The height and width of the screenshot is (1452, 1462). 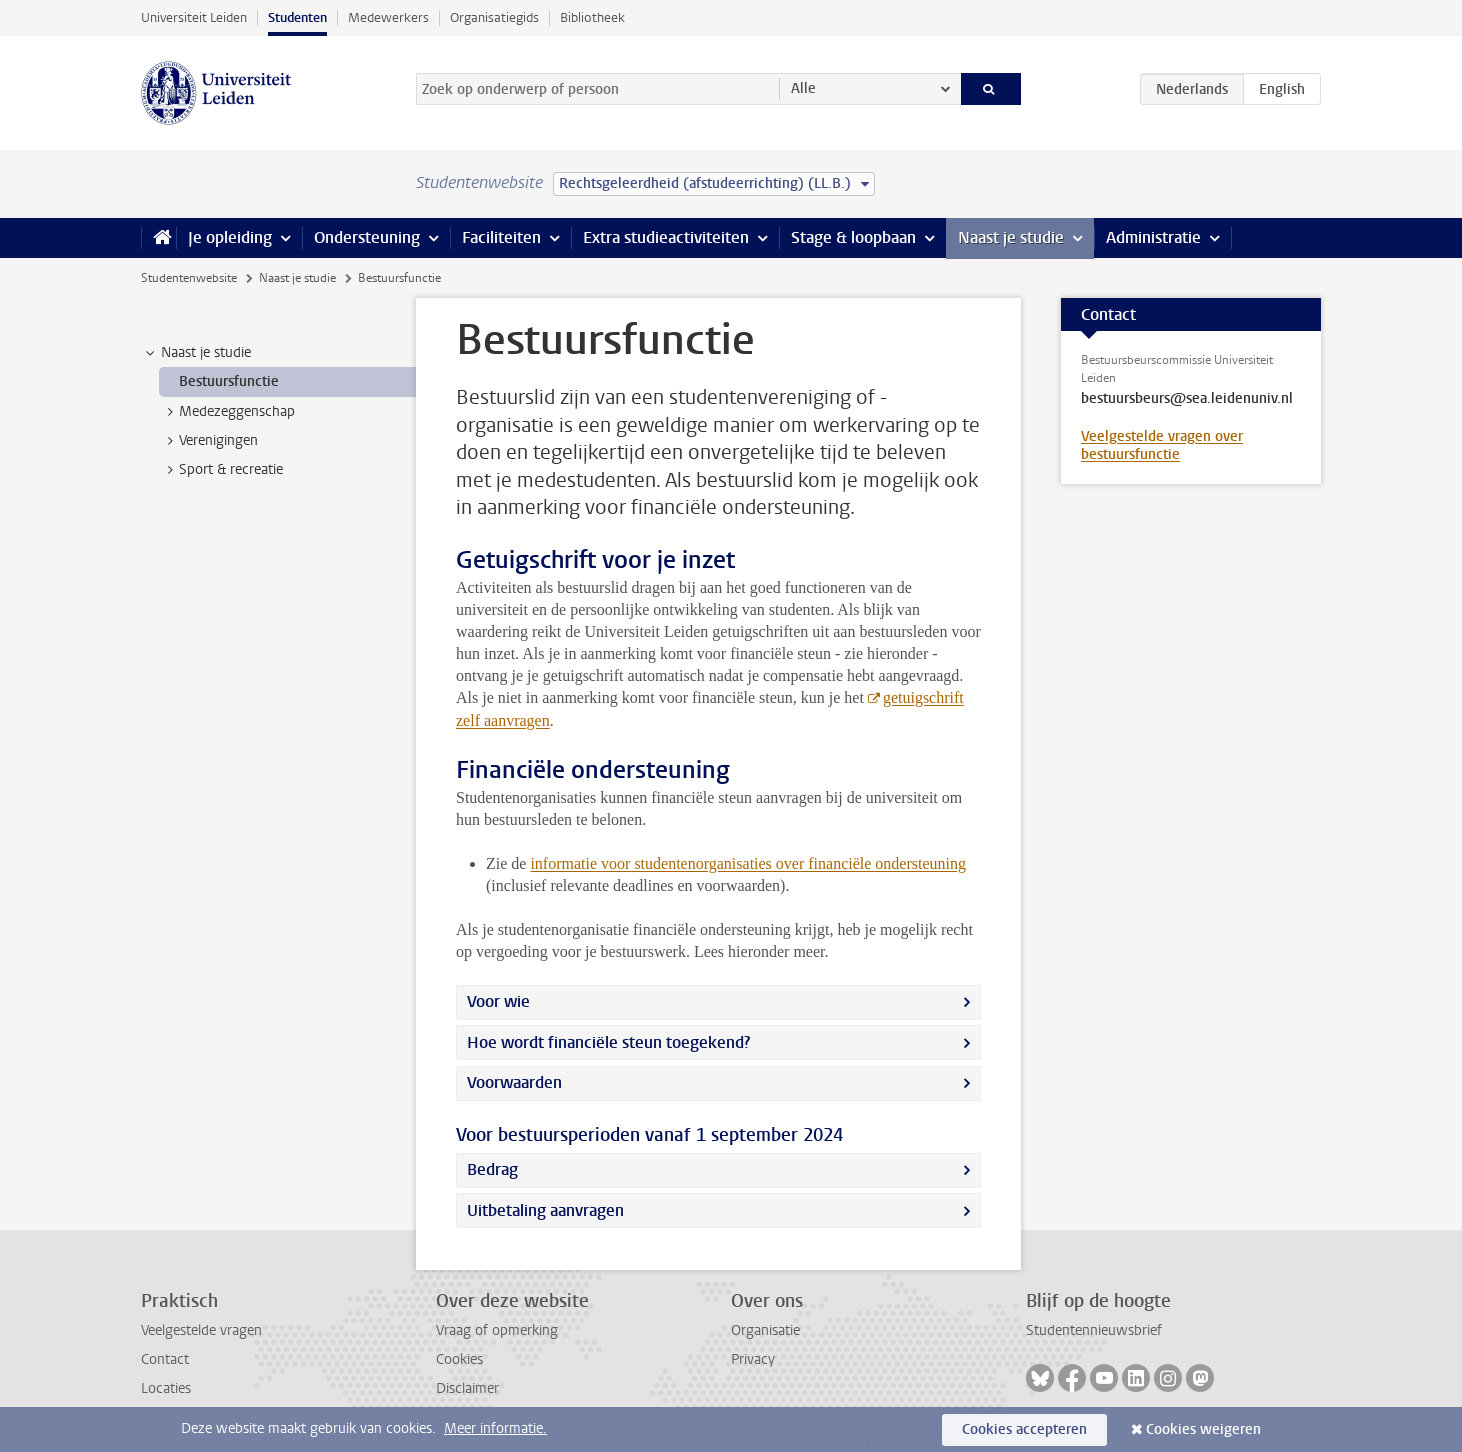 What do you see at coordinates (753, 1359) in the screenshot?
I see `Privacy` at bounding box center [753, 1359].